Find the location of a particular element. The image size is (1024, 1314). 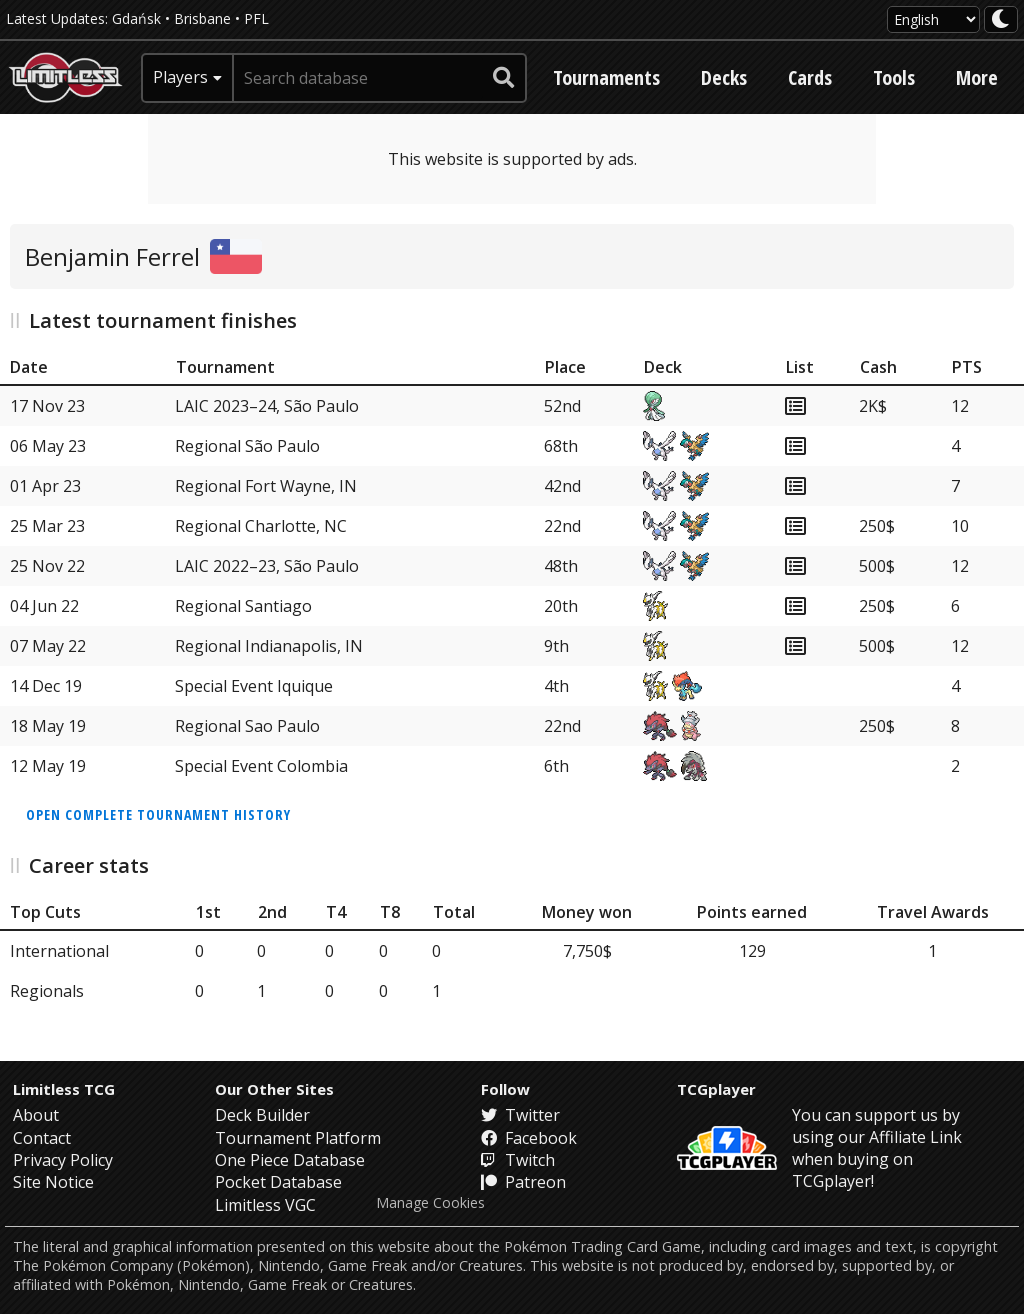

Regional Sao Paulo is located at coordinates (247, 726).